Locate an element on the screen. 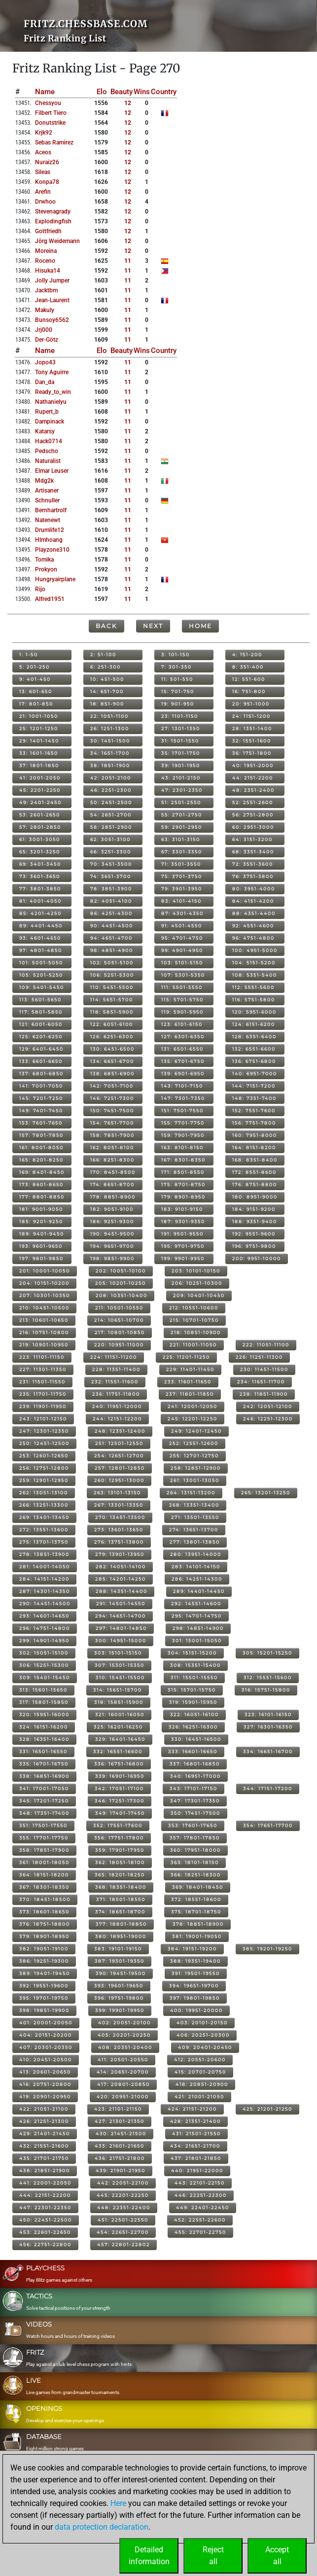 This screenshot has width=317, height=2576. 7: 301-350 is located at coordinates (176, 667).